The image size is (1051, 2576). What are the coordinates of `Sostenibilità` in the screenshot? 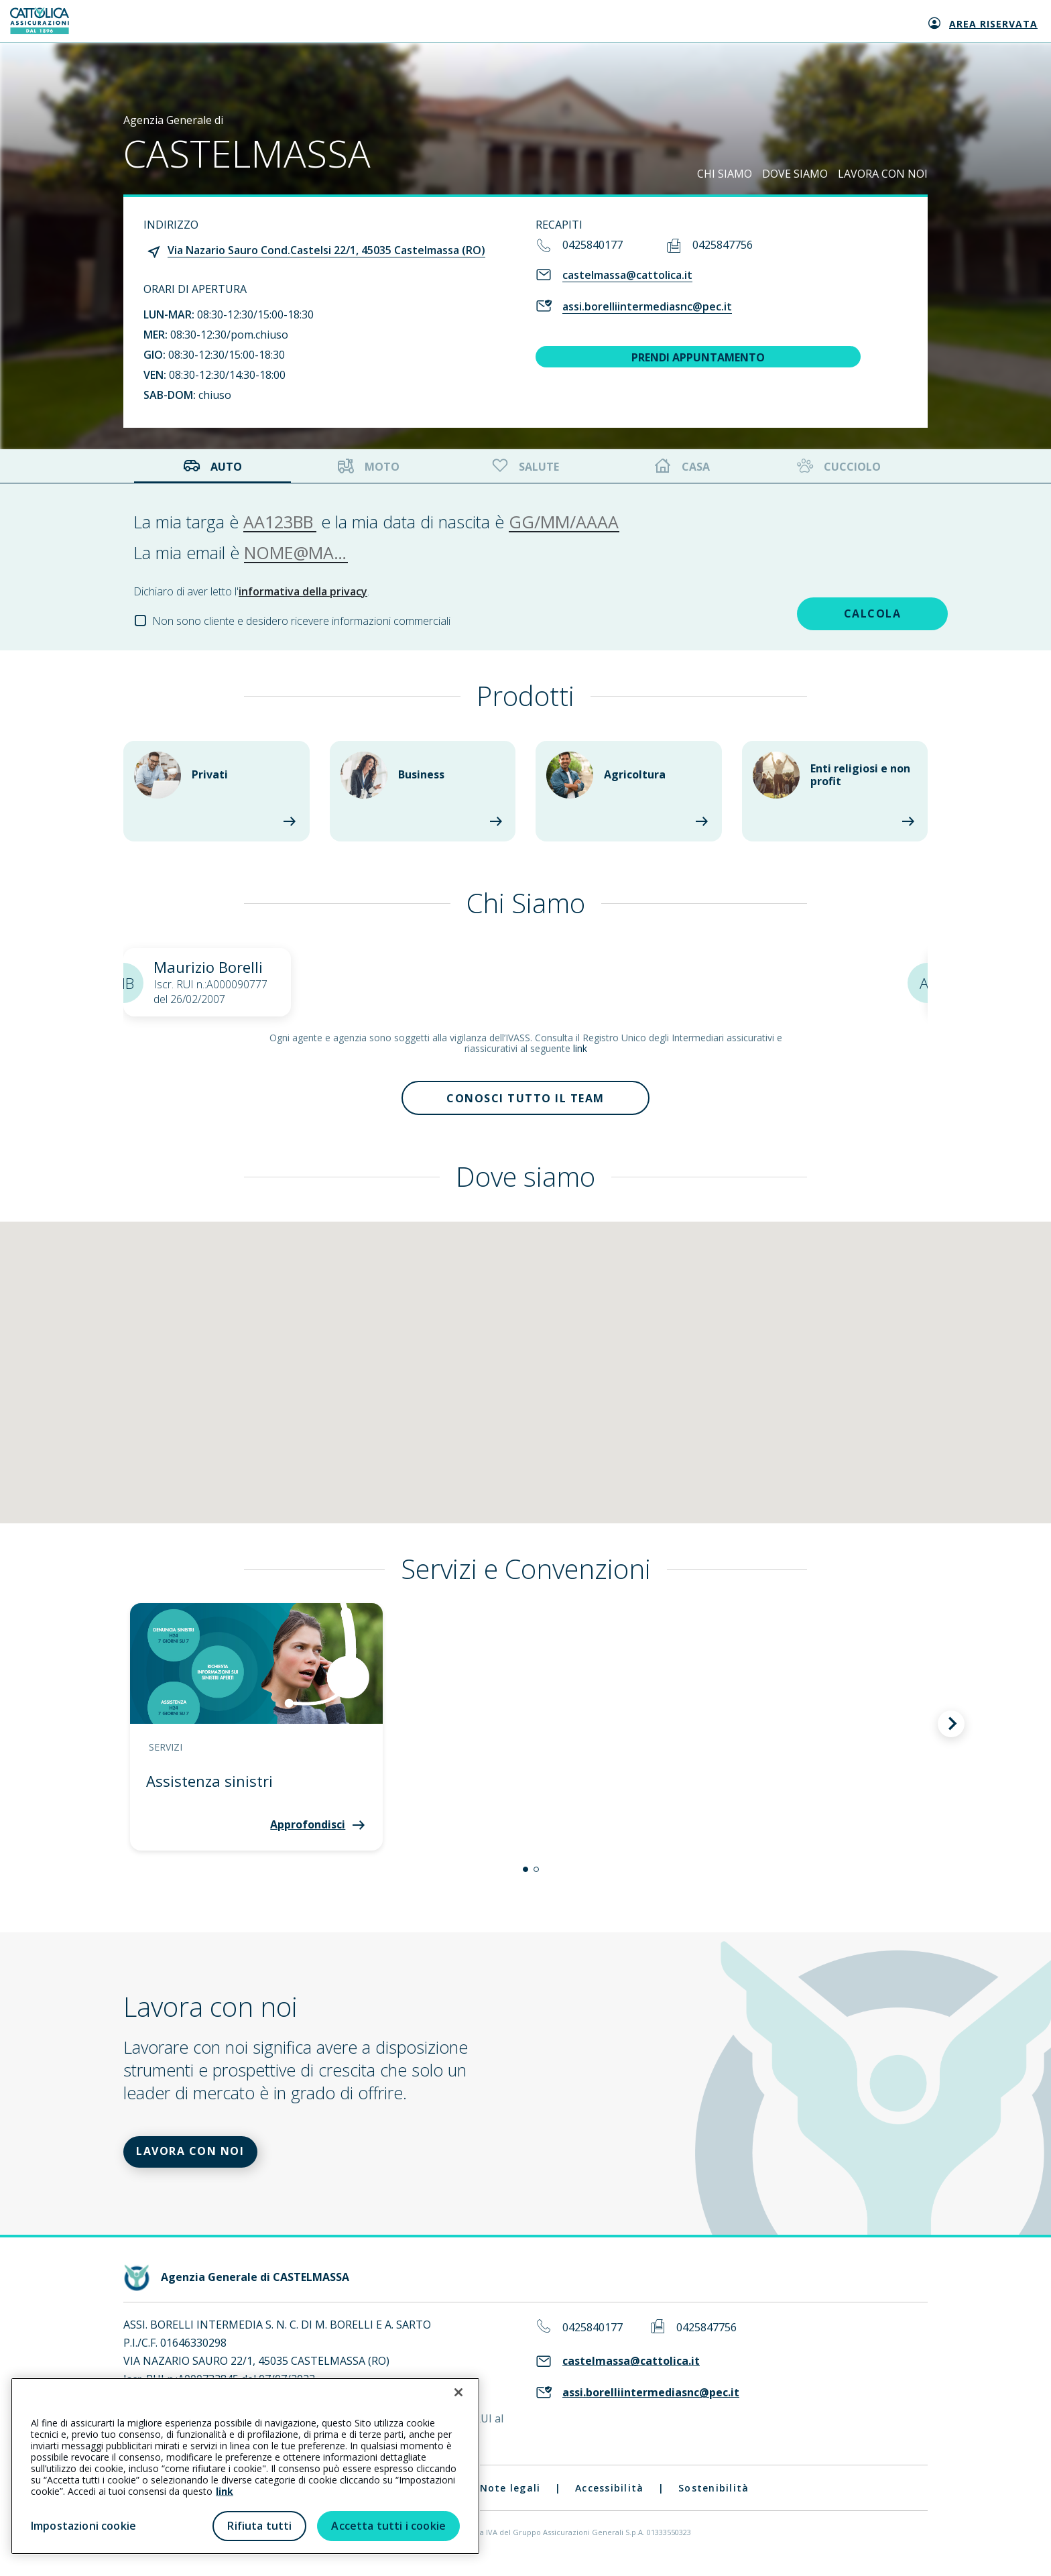 It's located at (713, 2500).